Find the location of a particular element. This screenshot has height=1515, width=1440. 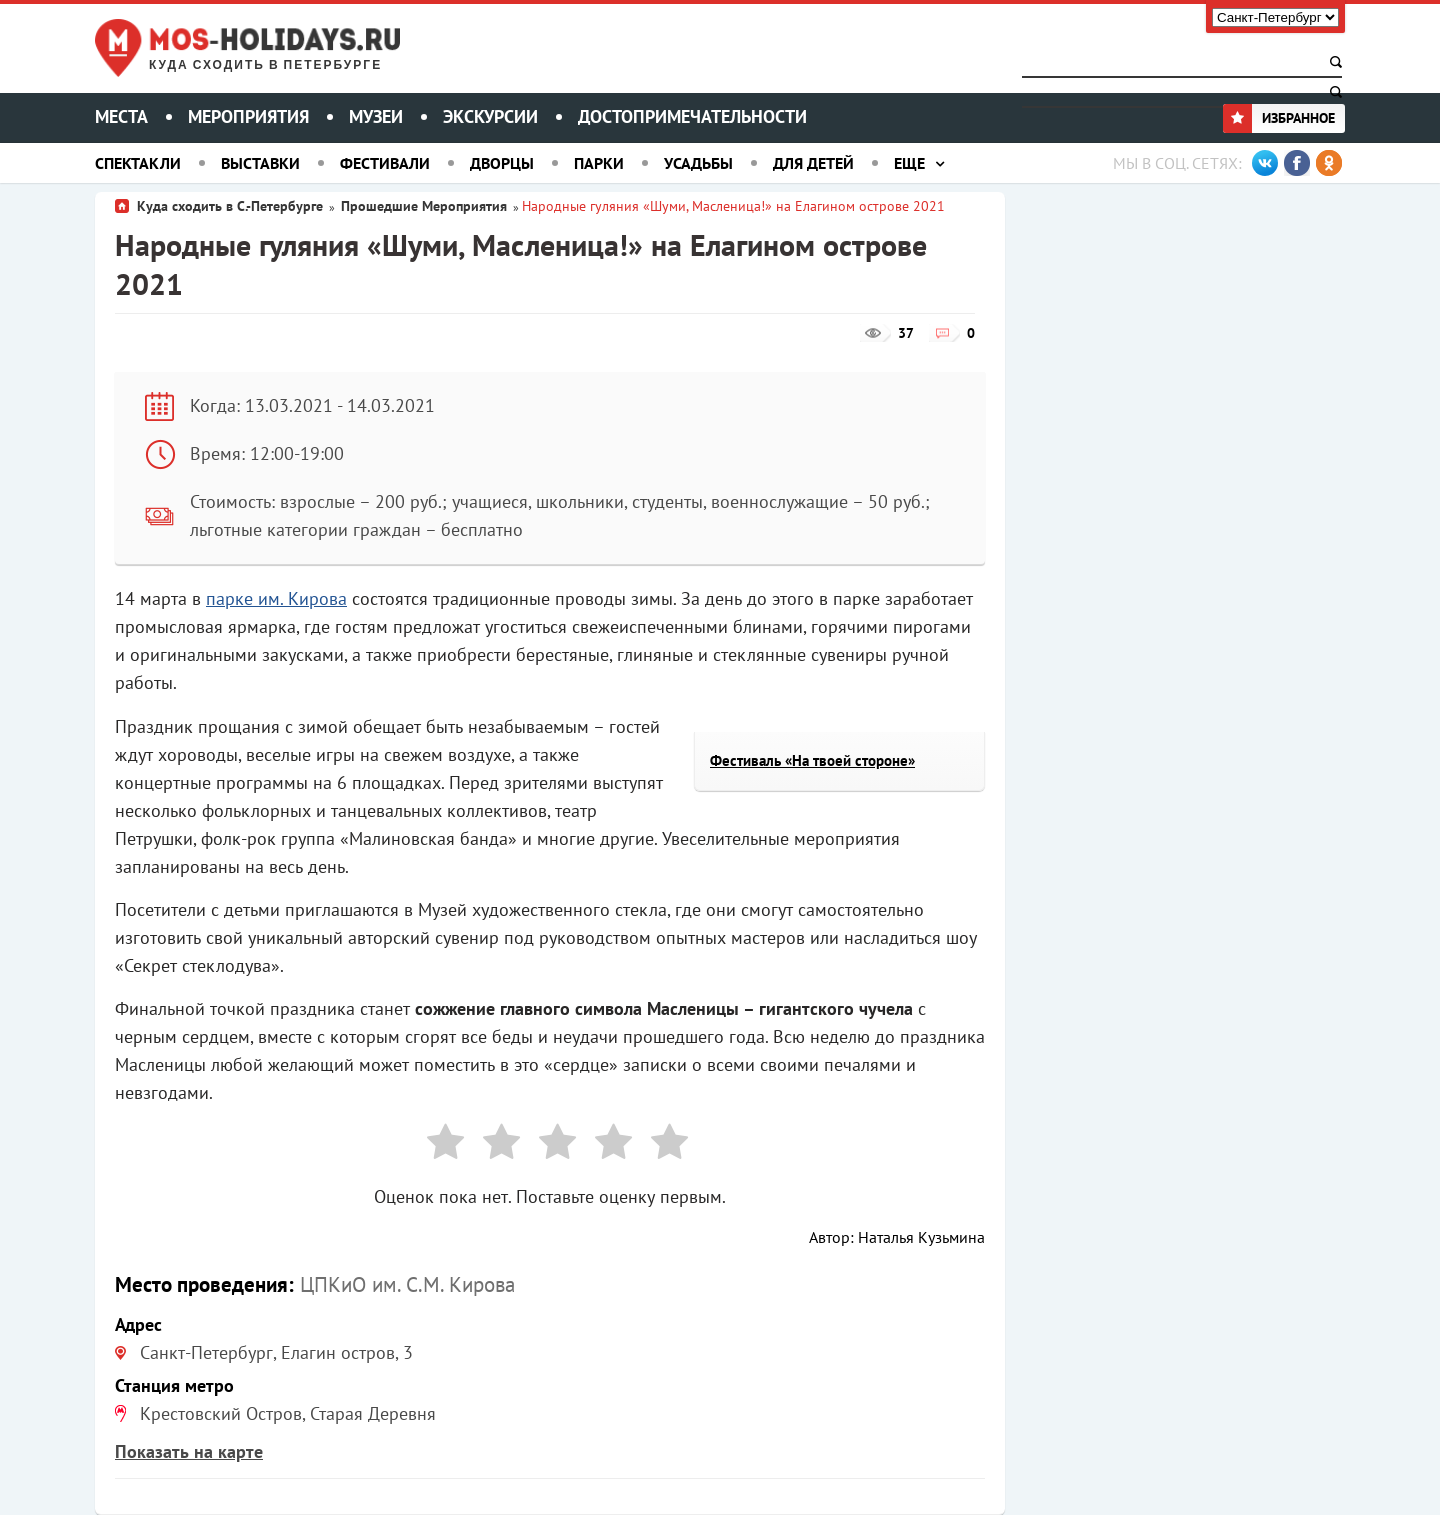

Спектакли is located at coordinates (138, 163).